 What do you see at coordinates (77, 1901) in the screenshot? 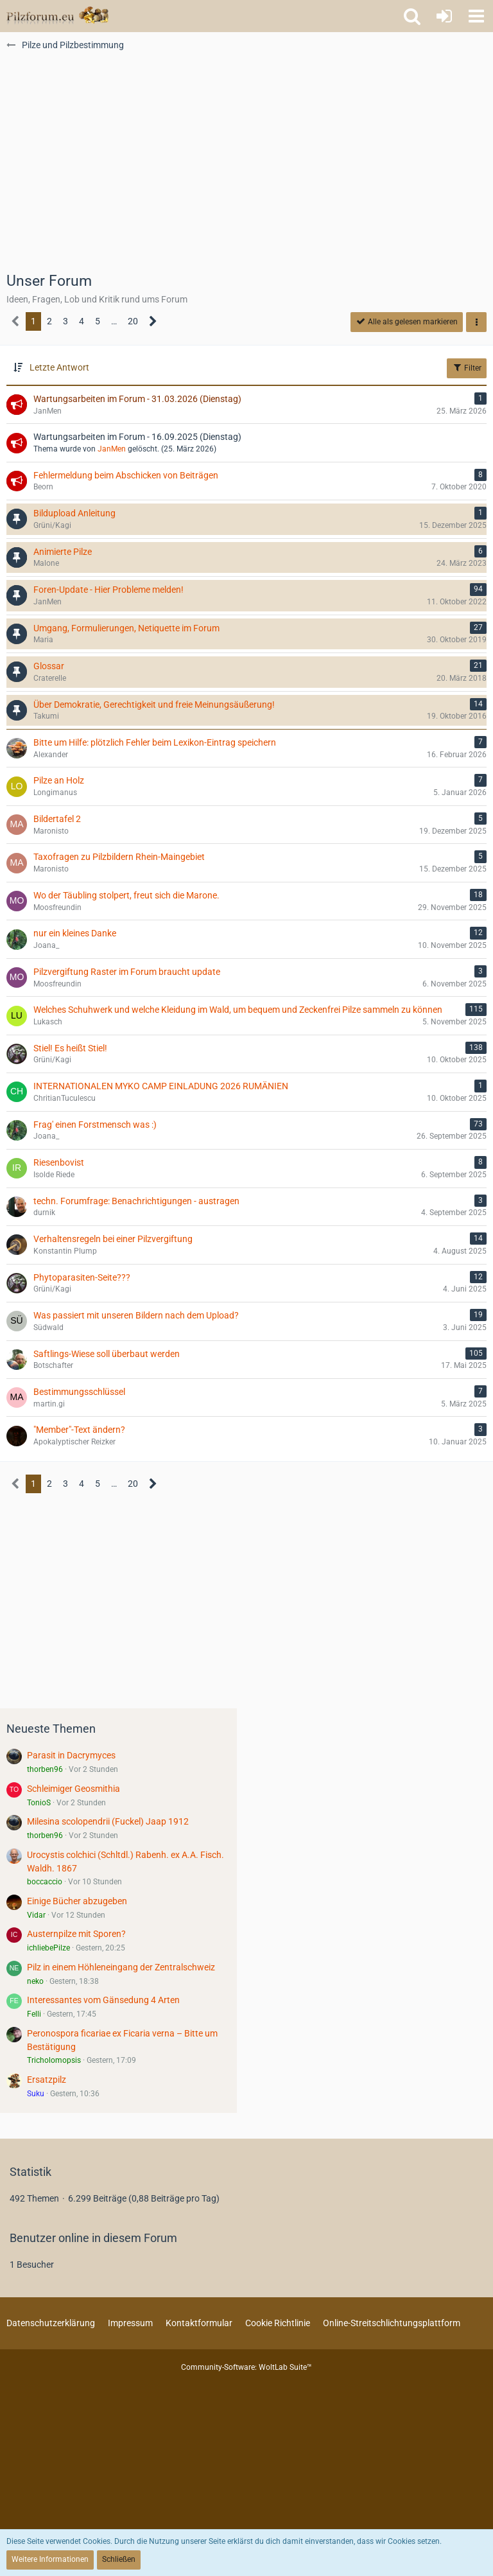
I see `Einige Bücher abzugeben` at bounding box center [77, 1901].